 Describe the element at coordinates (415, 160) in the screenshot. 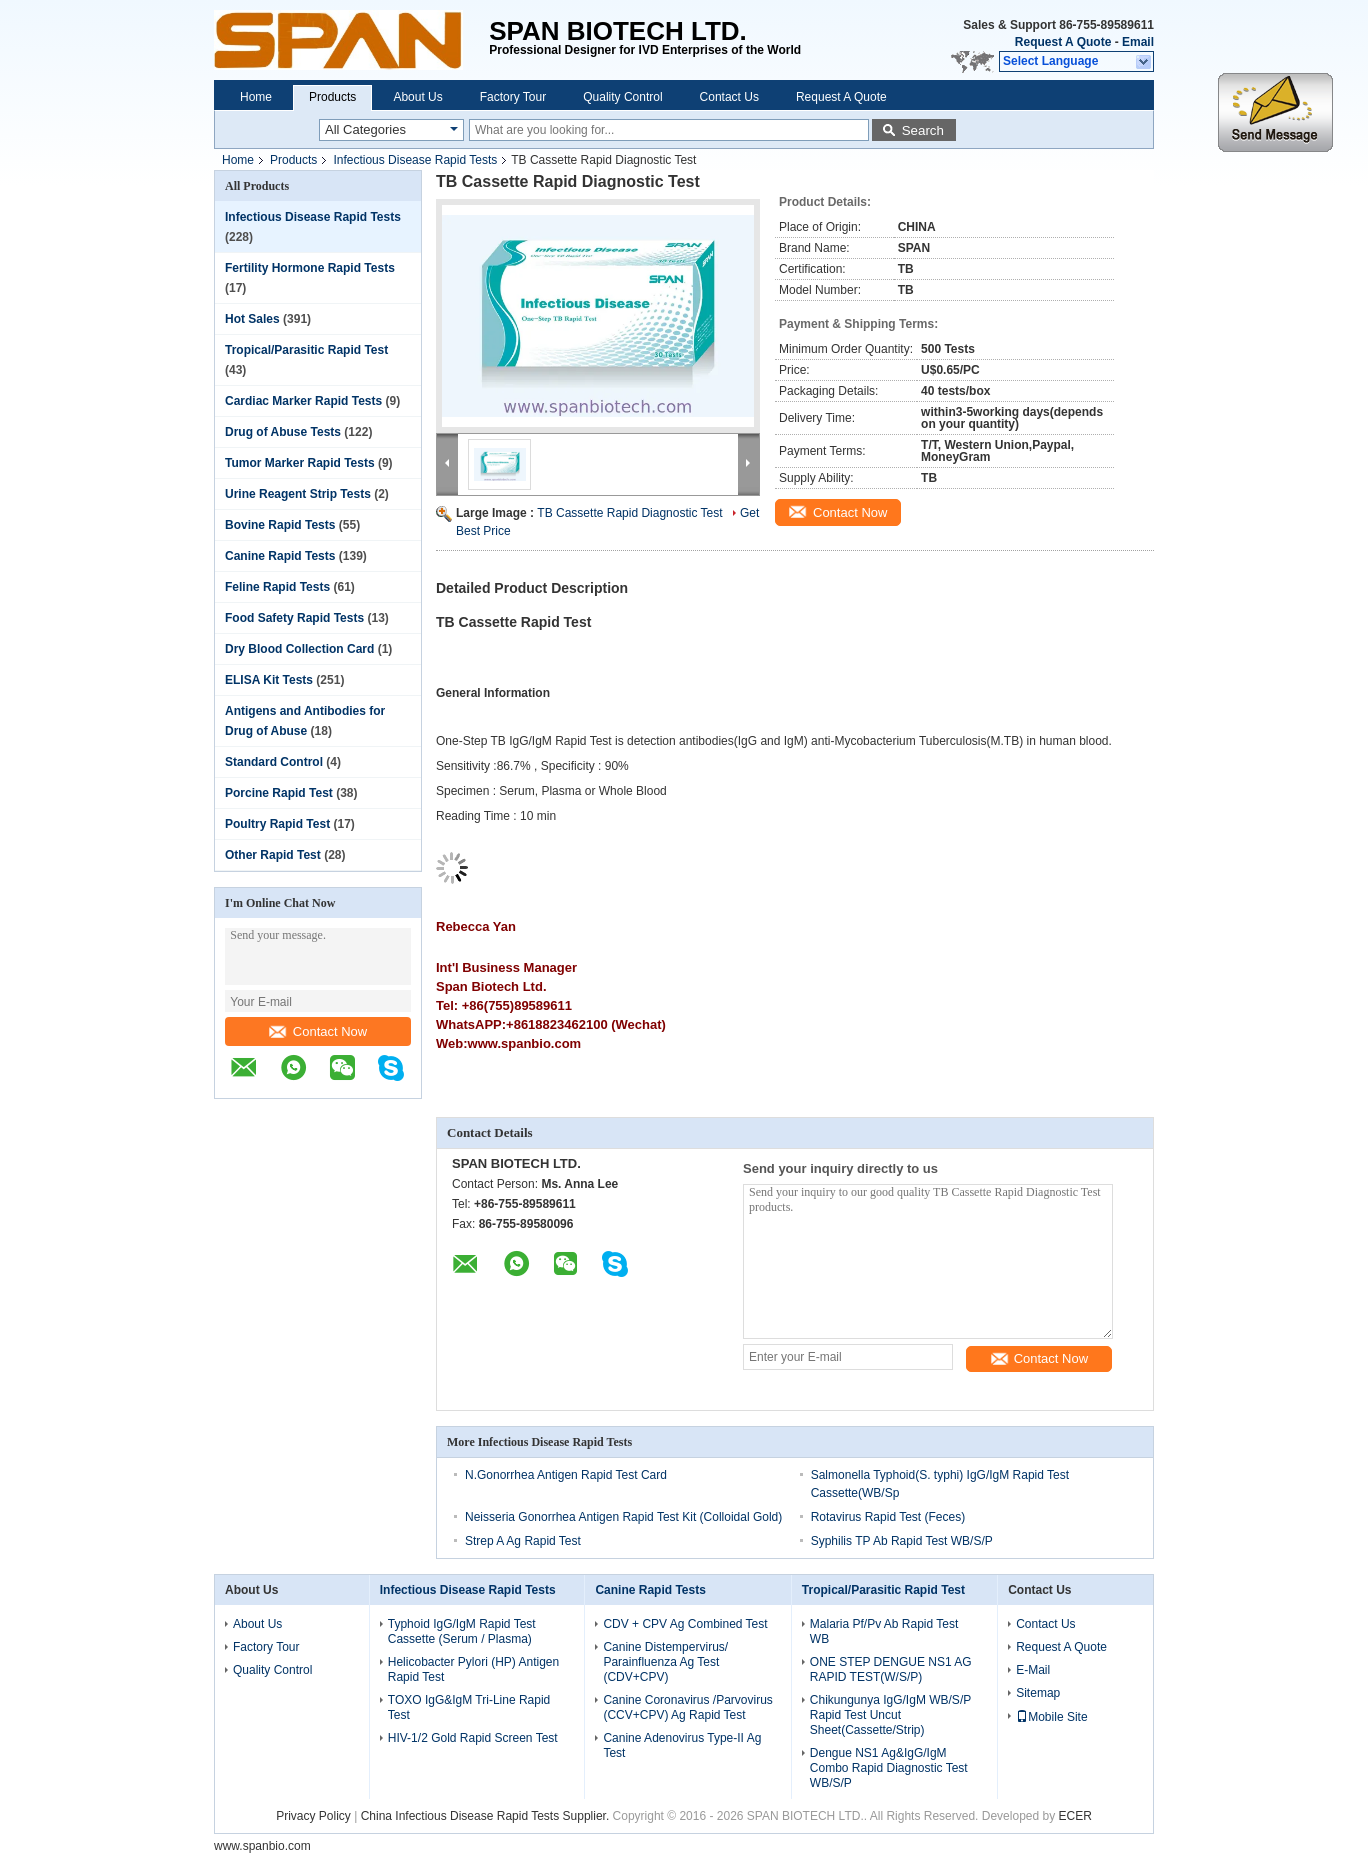

I see `Infectious Disease Rapid Tests` at that location.